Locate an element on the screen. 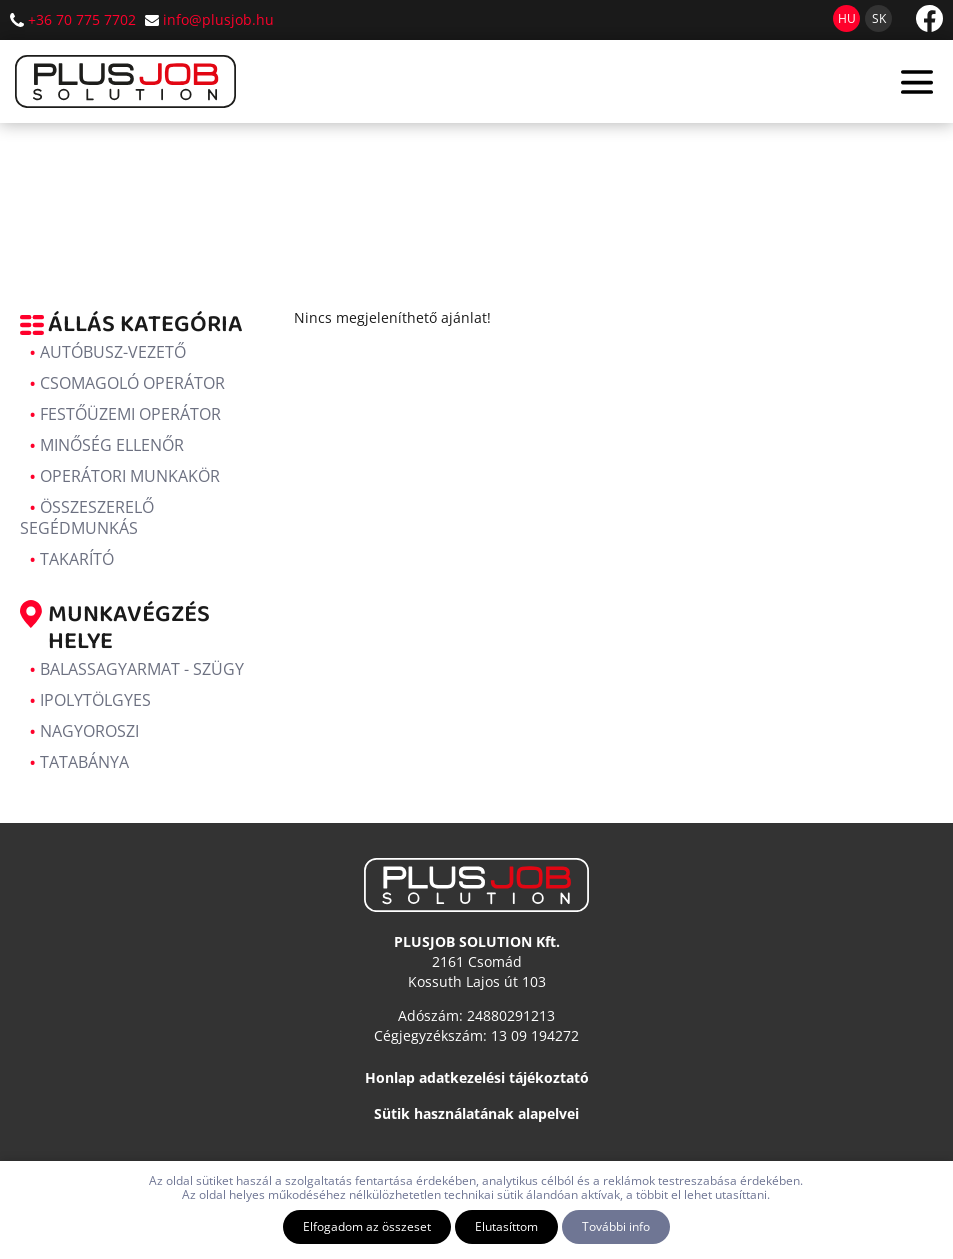  Honlap adatkezelési tájékoztató is located at coordinates (477, 1077).